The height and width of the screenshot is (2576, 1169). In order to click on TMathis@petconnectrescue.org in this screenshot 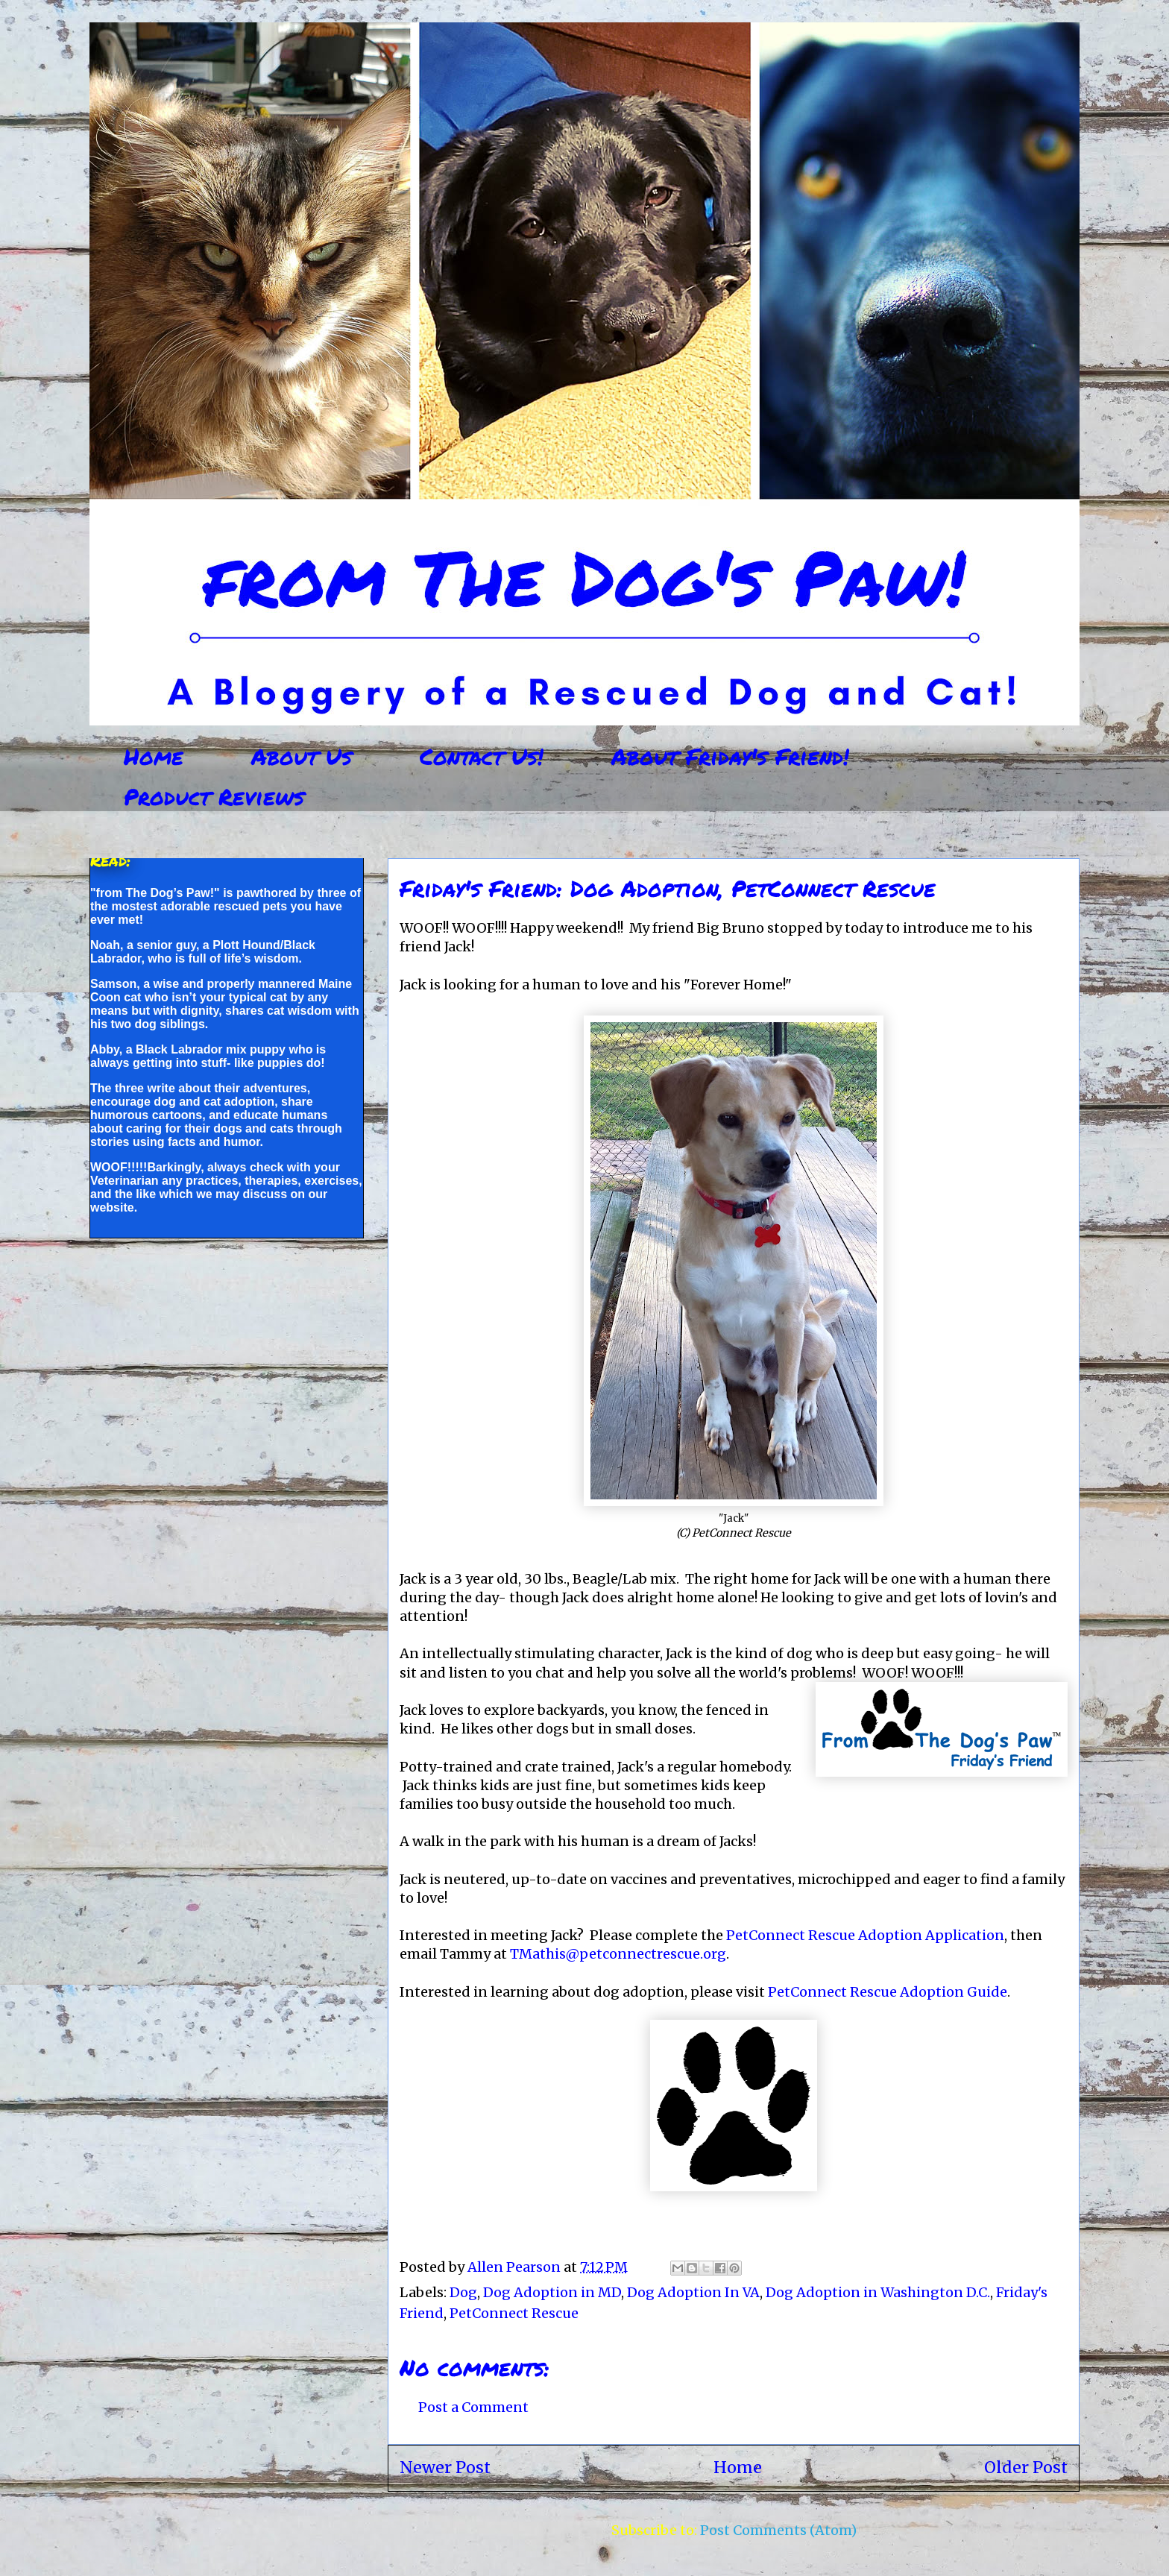, I will do `click(618, 1953)`.